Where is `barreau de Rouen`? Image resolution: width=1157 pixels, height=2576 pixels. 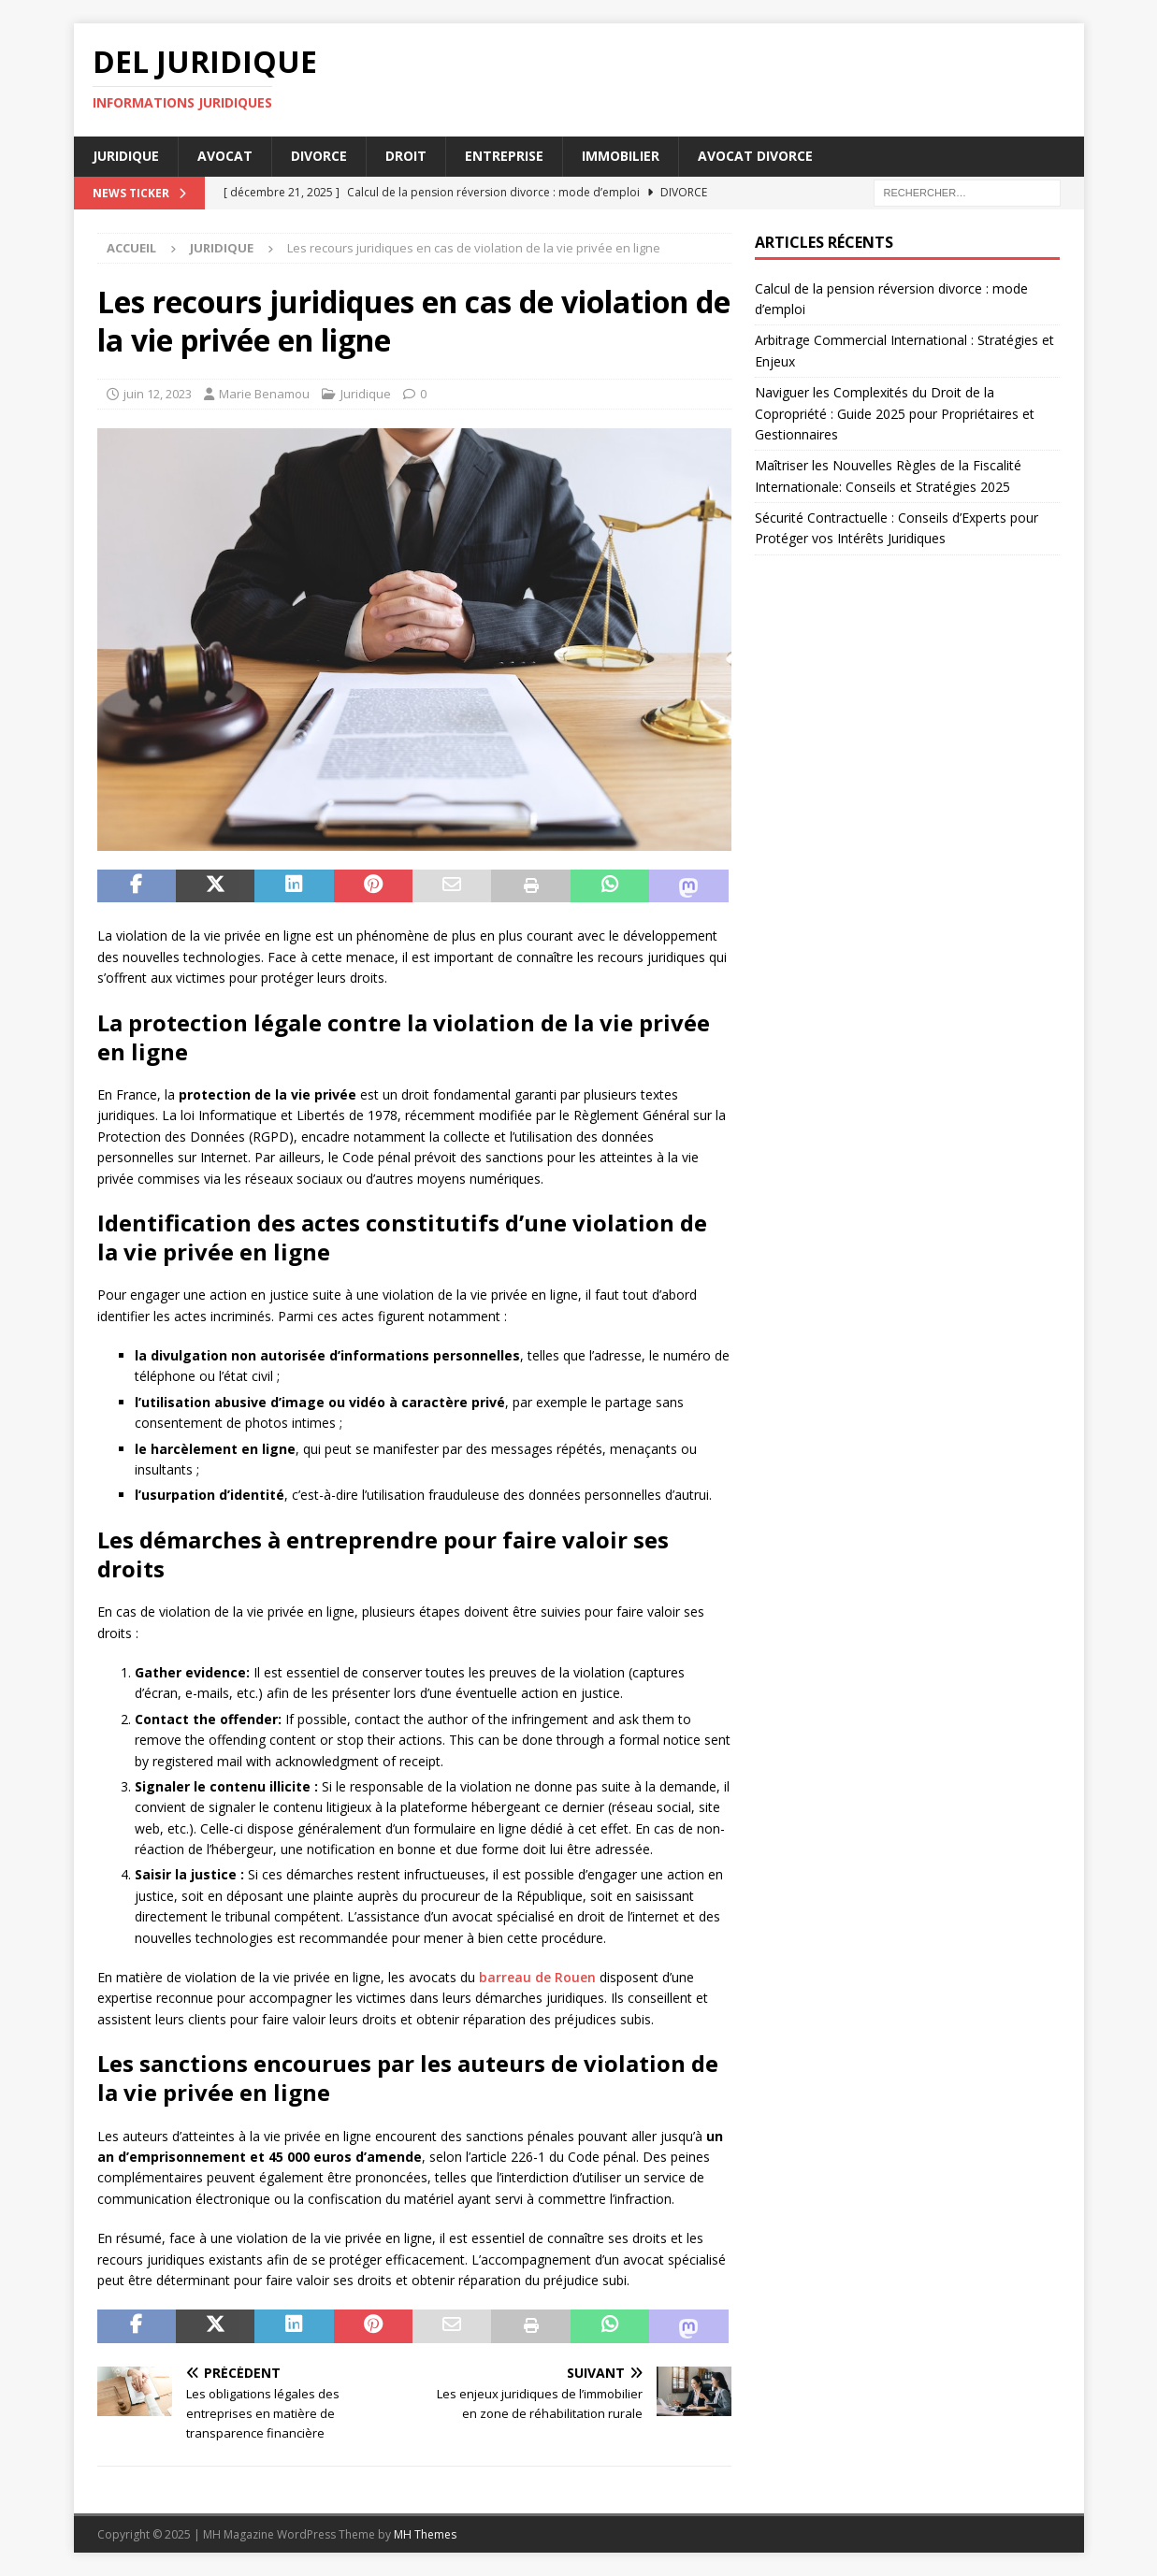
barreau de Rouen is located at coordinates (537, 1977).